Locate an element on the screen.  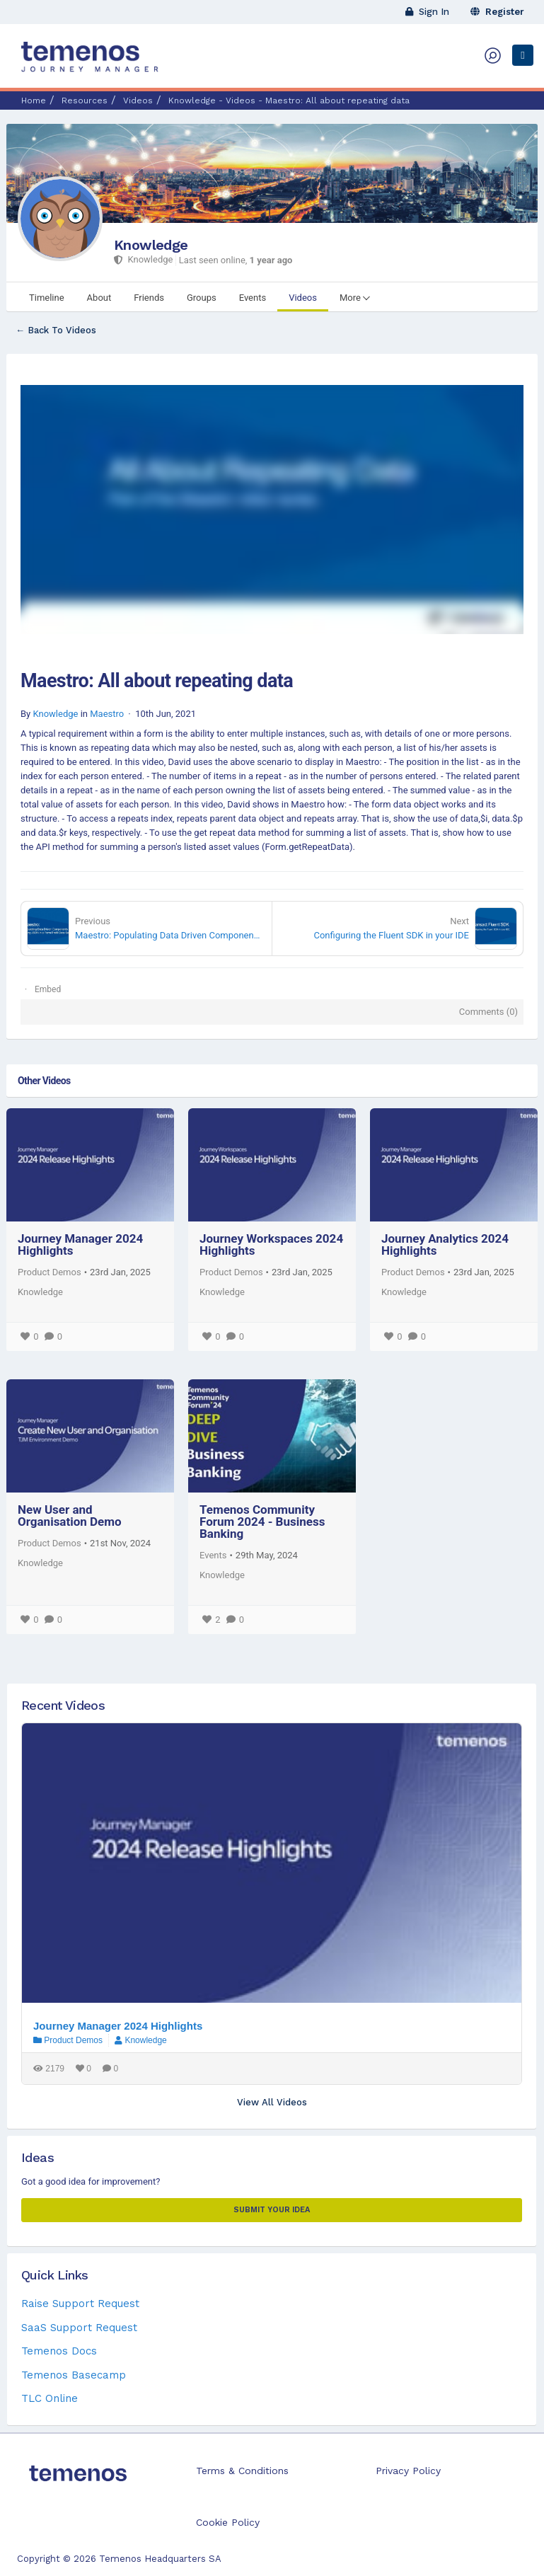
Temenos Basecamp is located at coordinates (73, 2375).